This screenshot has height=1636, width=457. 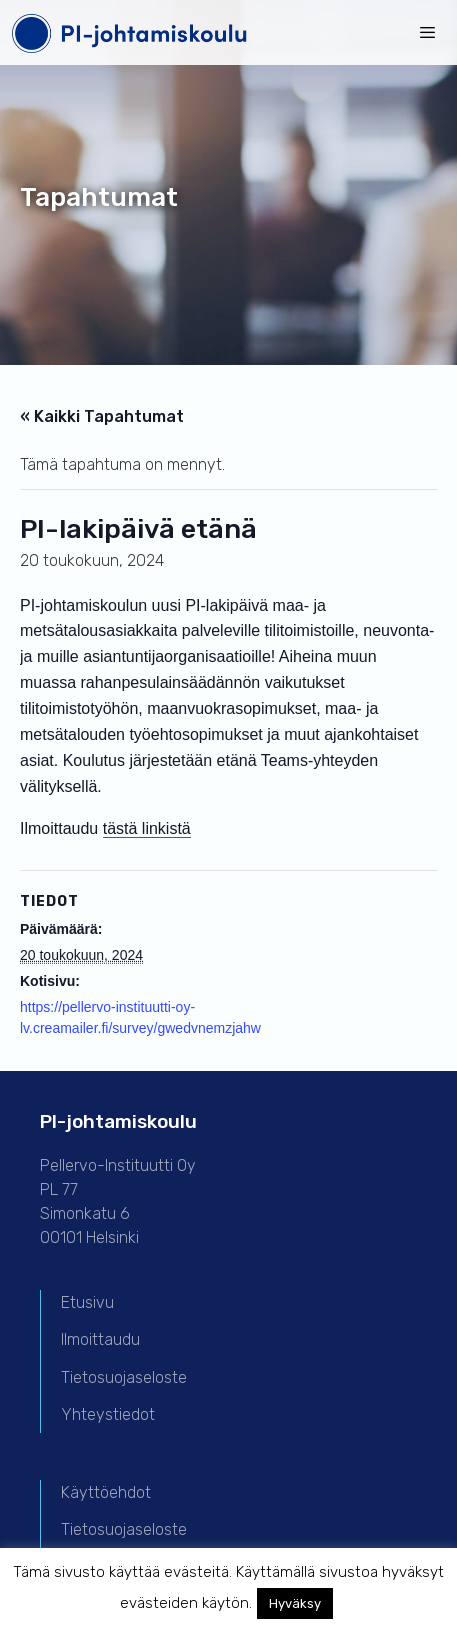 I want to click on Tietosuojaseloste, so click(x=124, y=1377).